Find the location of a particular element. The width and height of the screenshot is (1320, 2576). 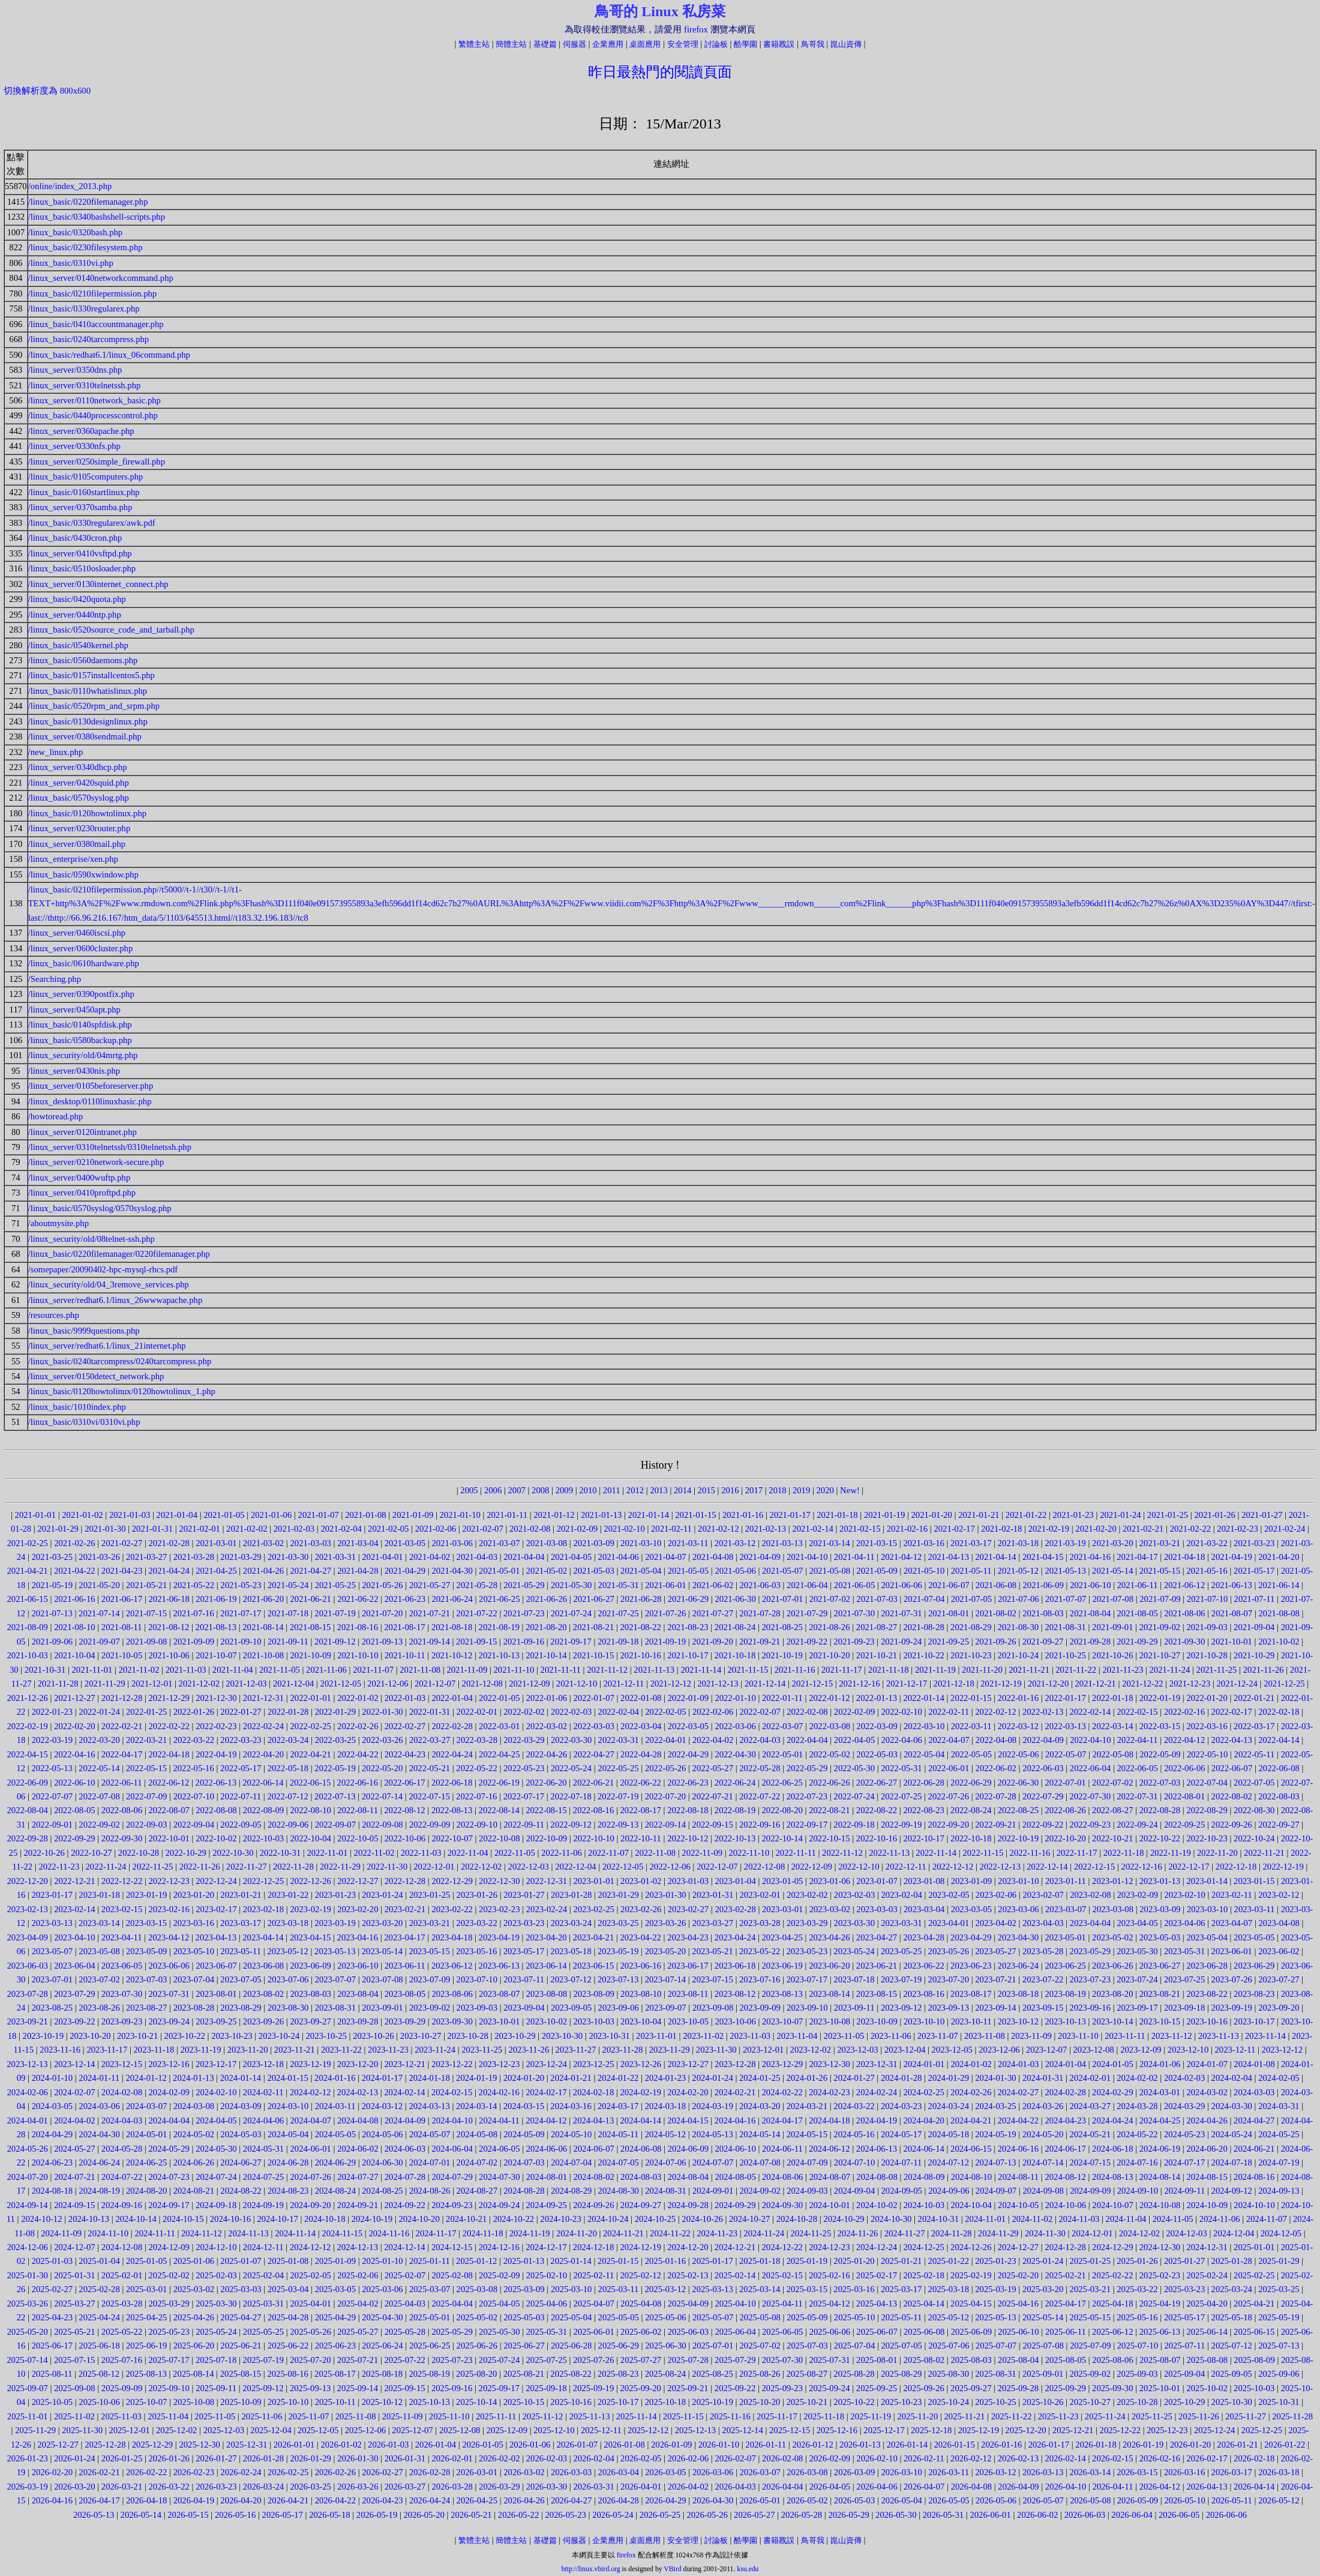

2023-03-24 is located at coordinates (571, 1923).